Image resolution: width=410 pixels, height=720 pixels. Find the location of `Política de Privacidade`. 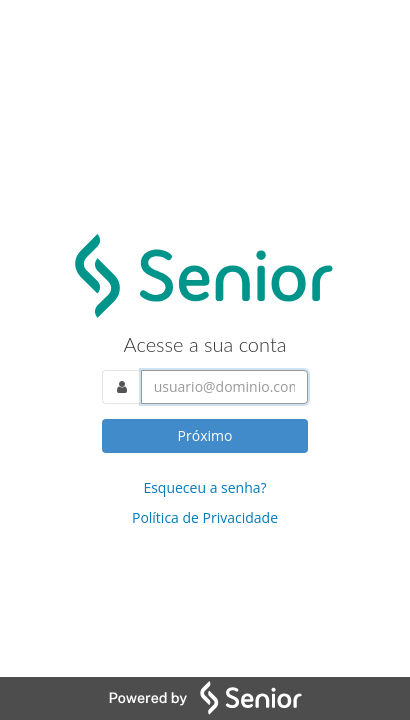

Política de Privacidade is located at coordinates (205, 517).